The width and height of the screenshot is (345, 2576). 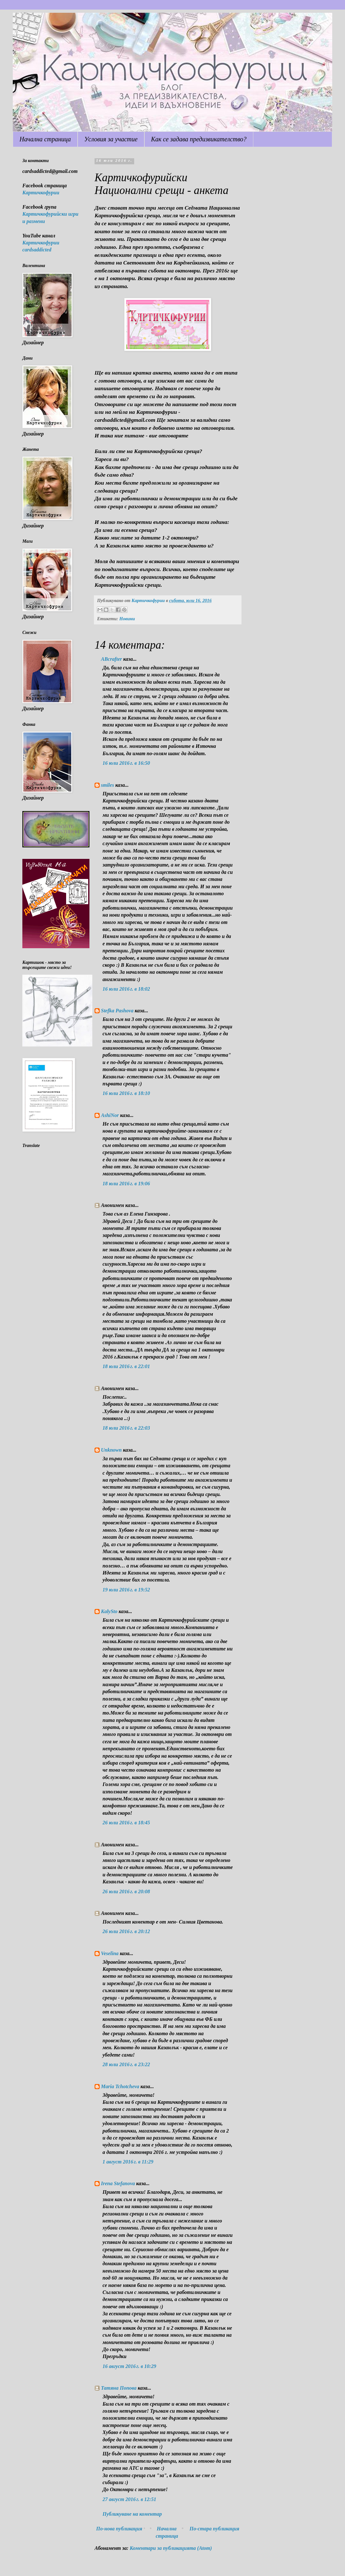 I want to click on Stefka Pashova, so click(x=117, y=1010).